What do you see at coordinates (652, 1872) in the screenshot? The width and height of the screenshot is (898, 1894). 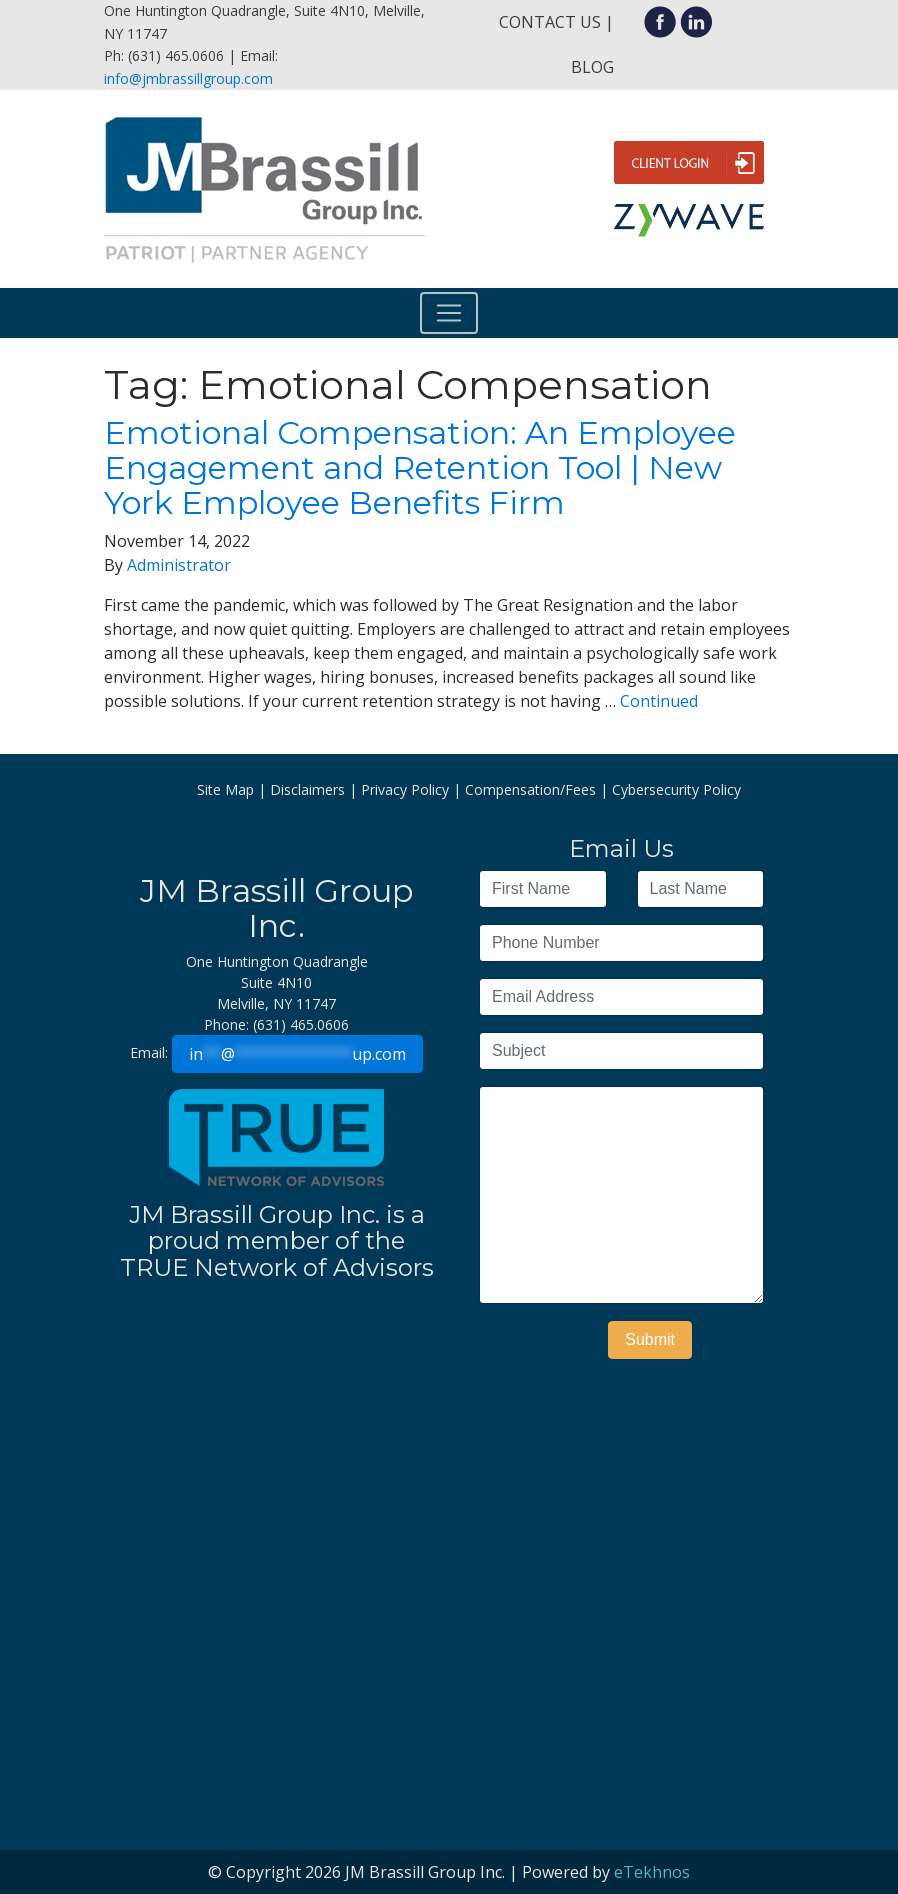 I see `eTekhnos` at bounding box center [652, 1872].